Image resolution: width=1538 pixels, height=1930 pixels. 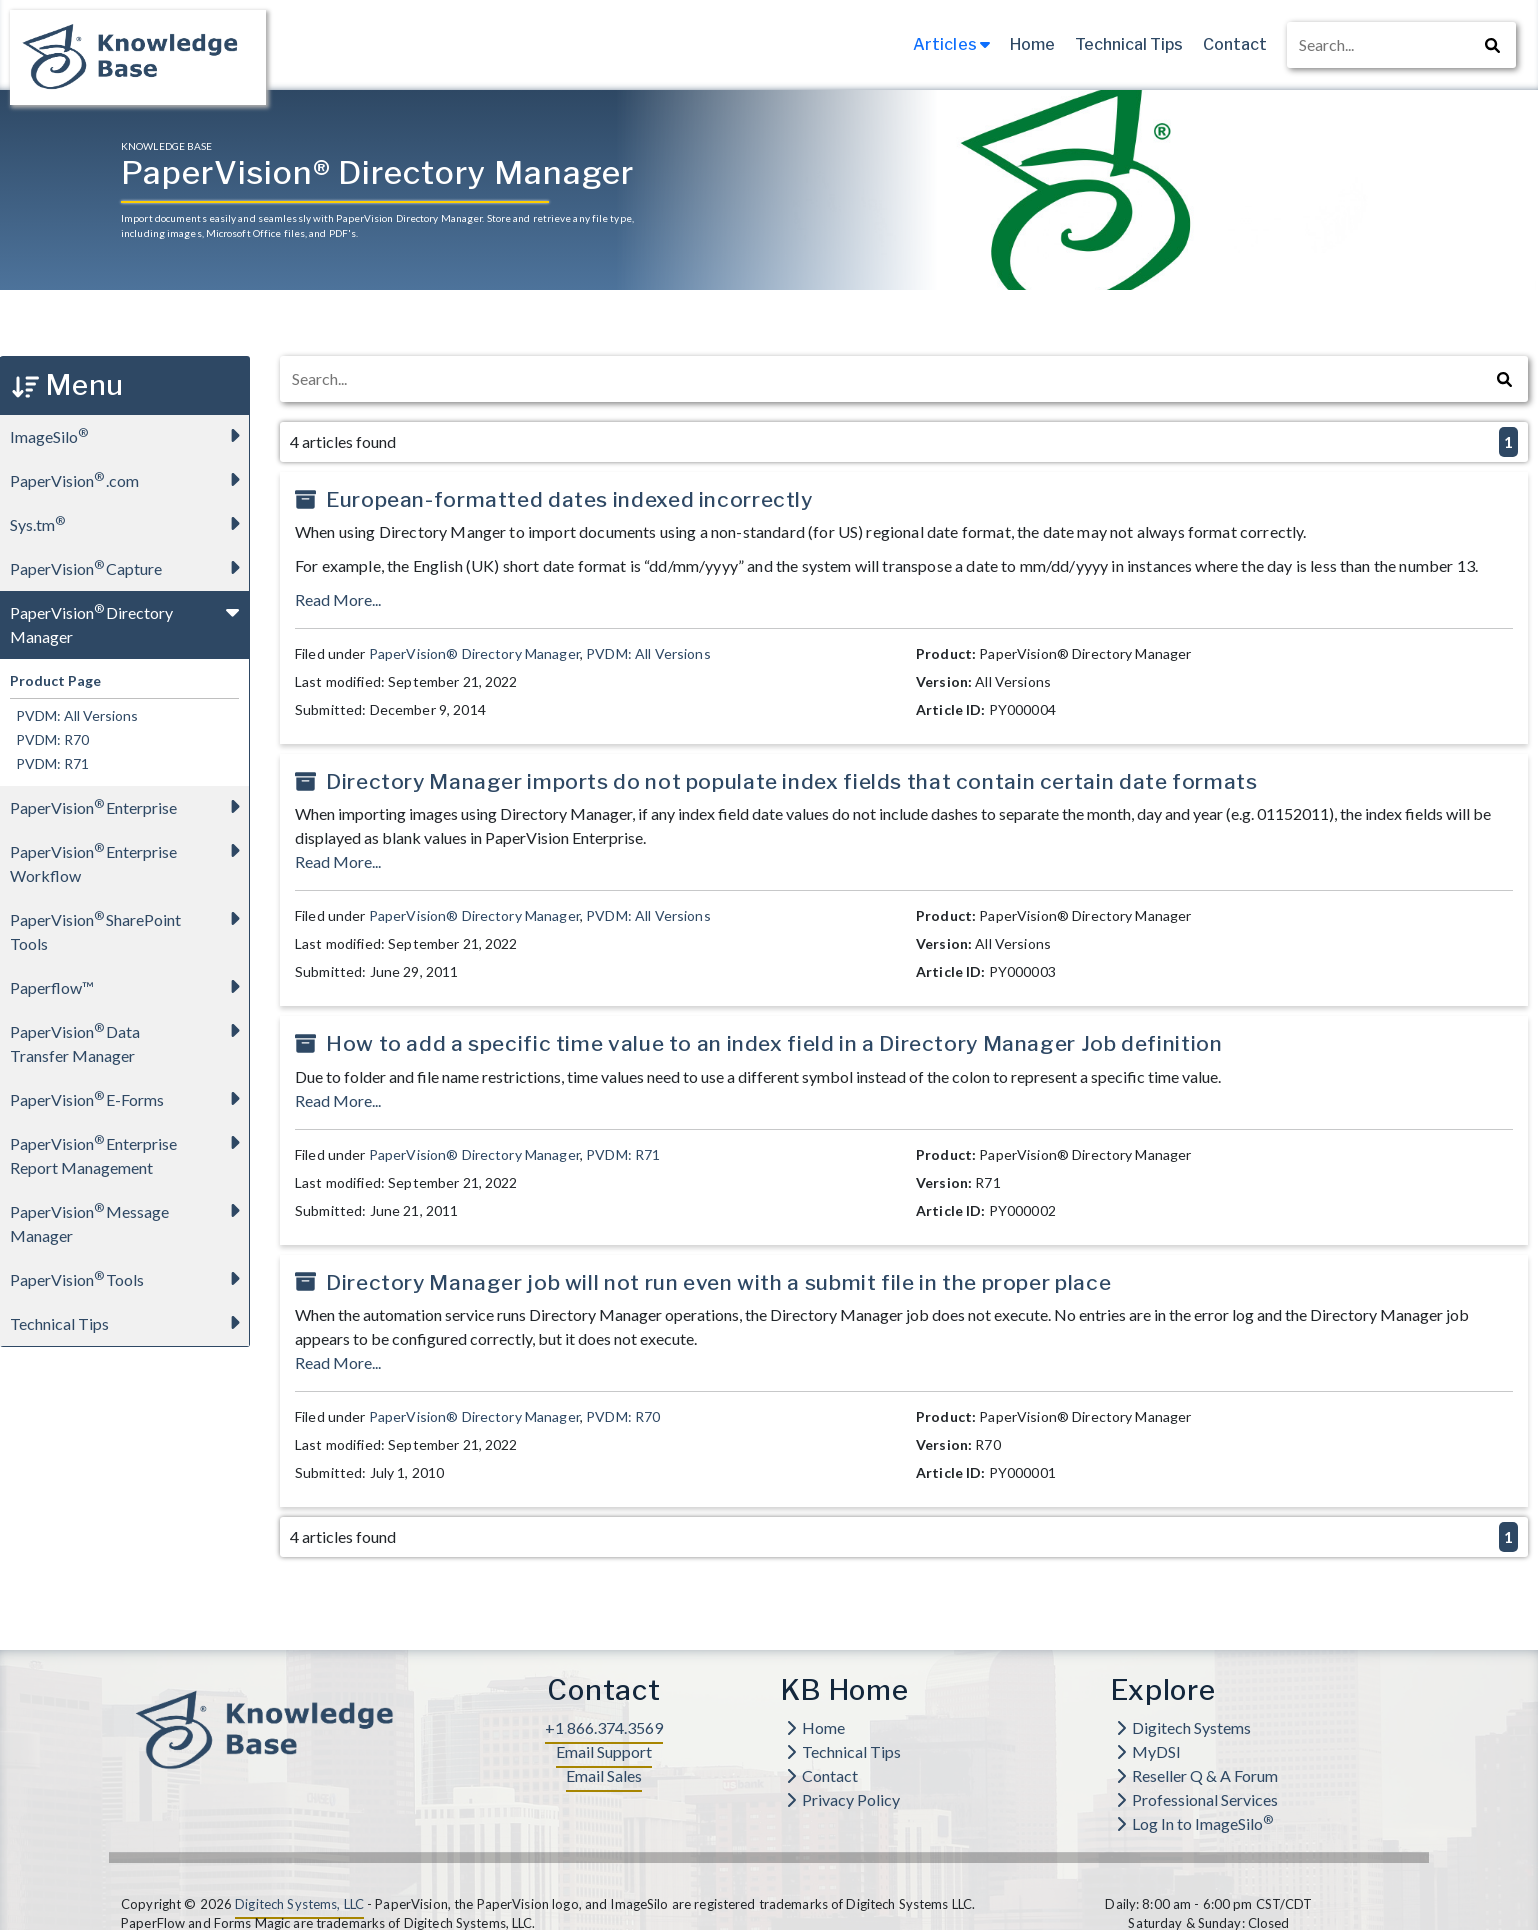 I want to click on ImageSilo, so click(x=129, y=435).